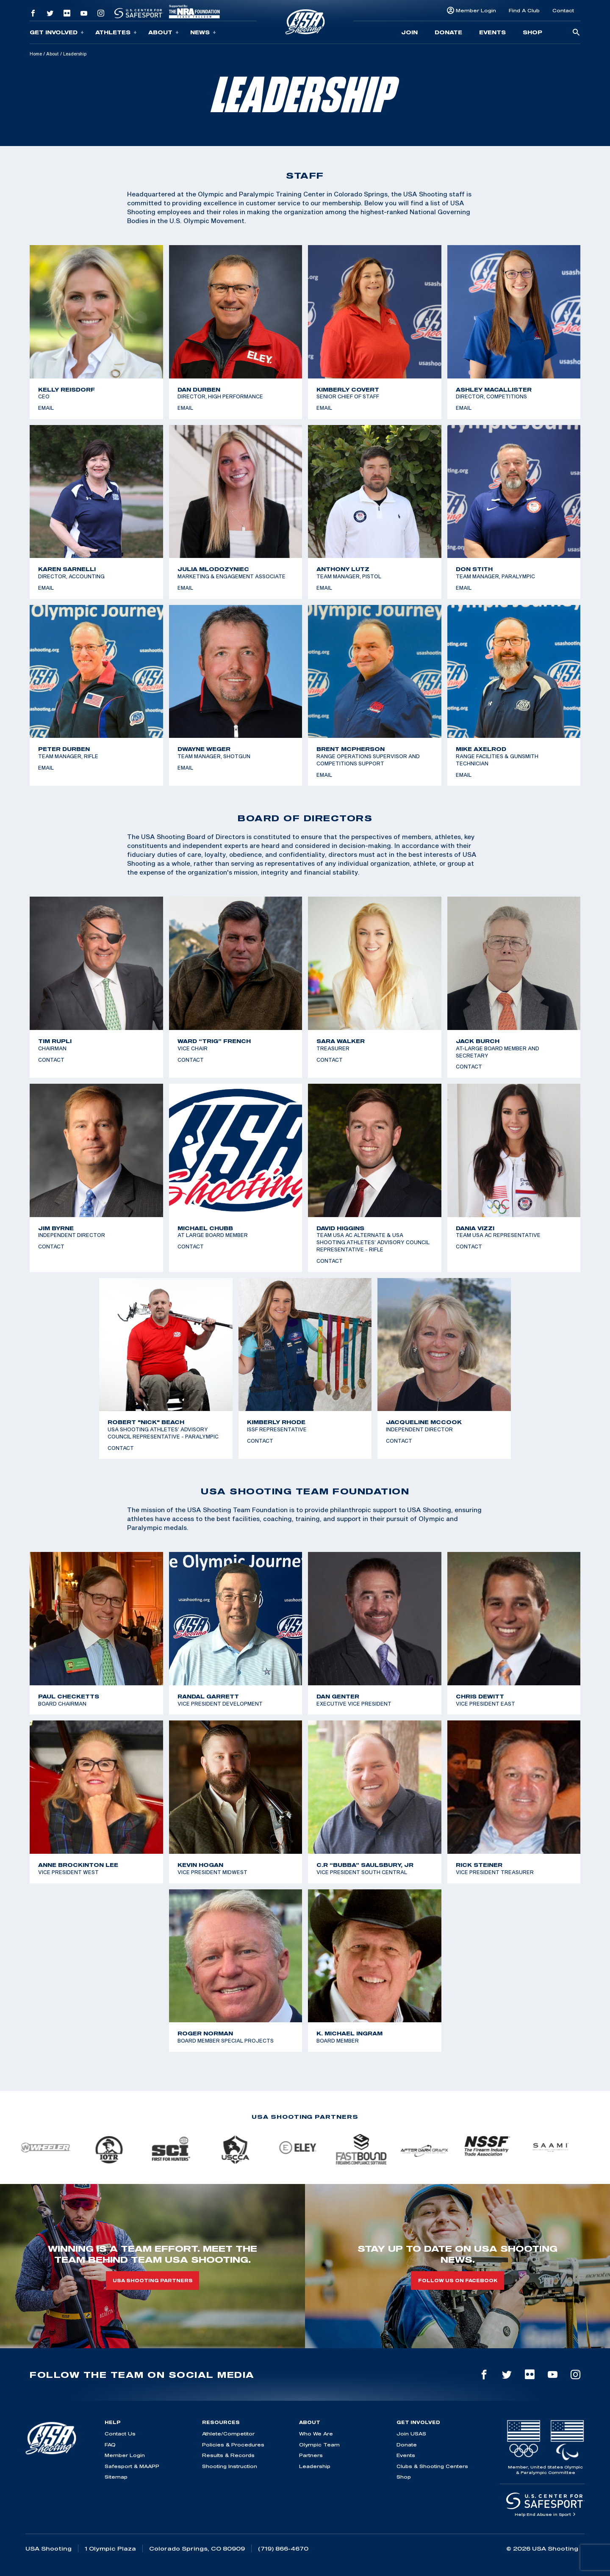 The height and width of the screenshot is (2576, 610). I want to click on Shop, so click(532, 32).